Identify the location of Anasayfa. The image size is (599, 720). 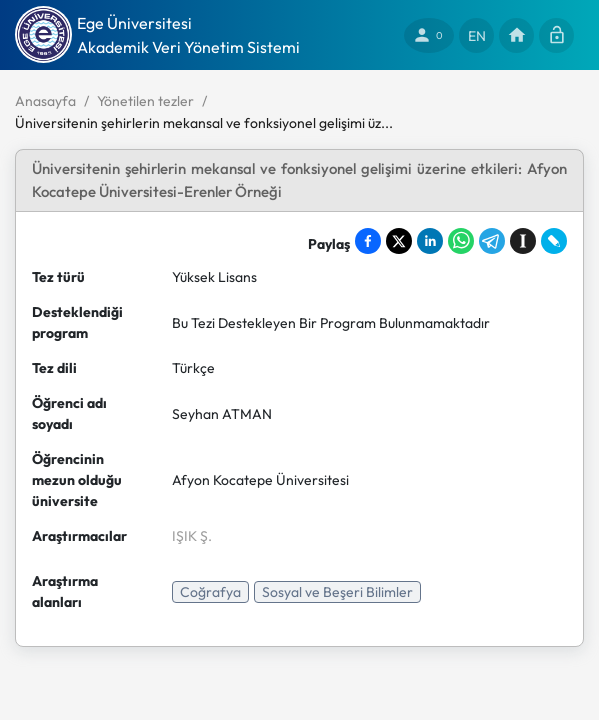
(45, 101).